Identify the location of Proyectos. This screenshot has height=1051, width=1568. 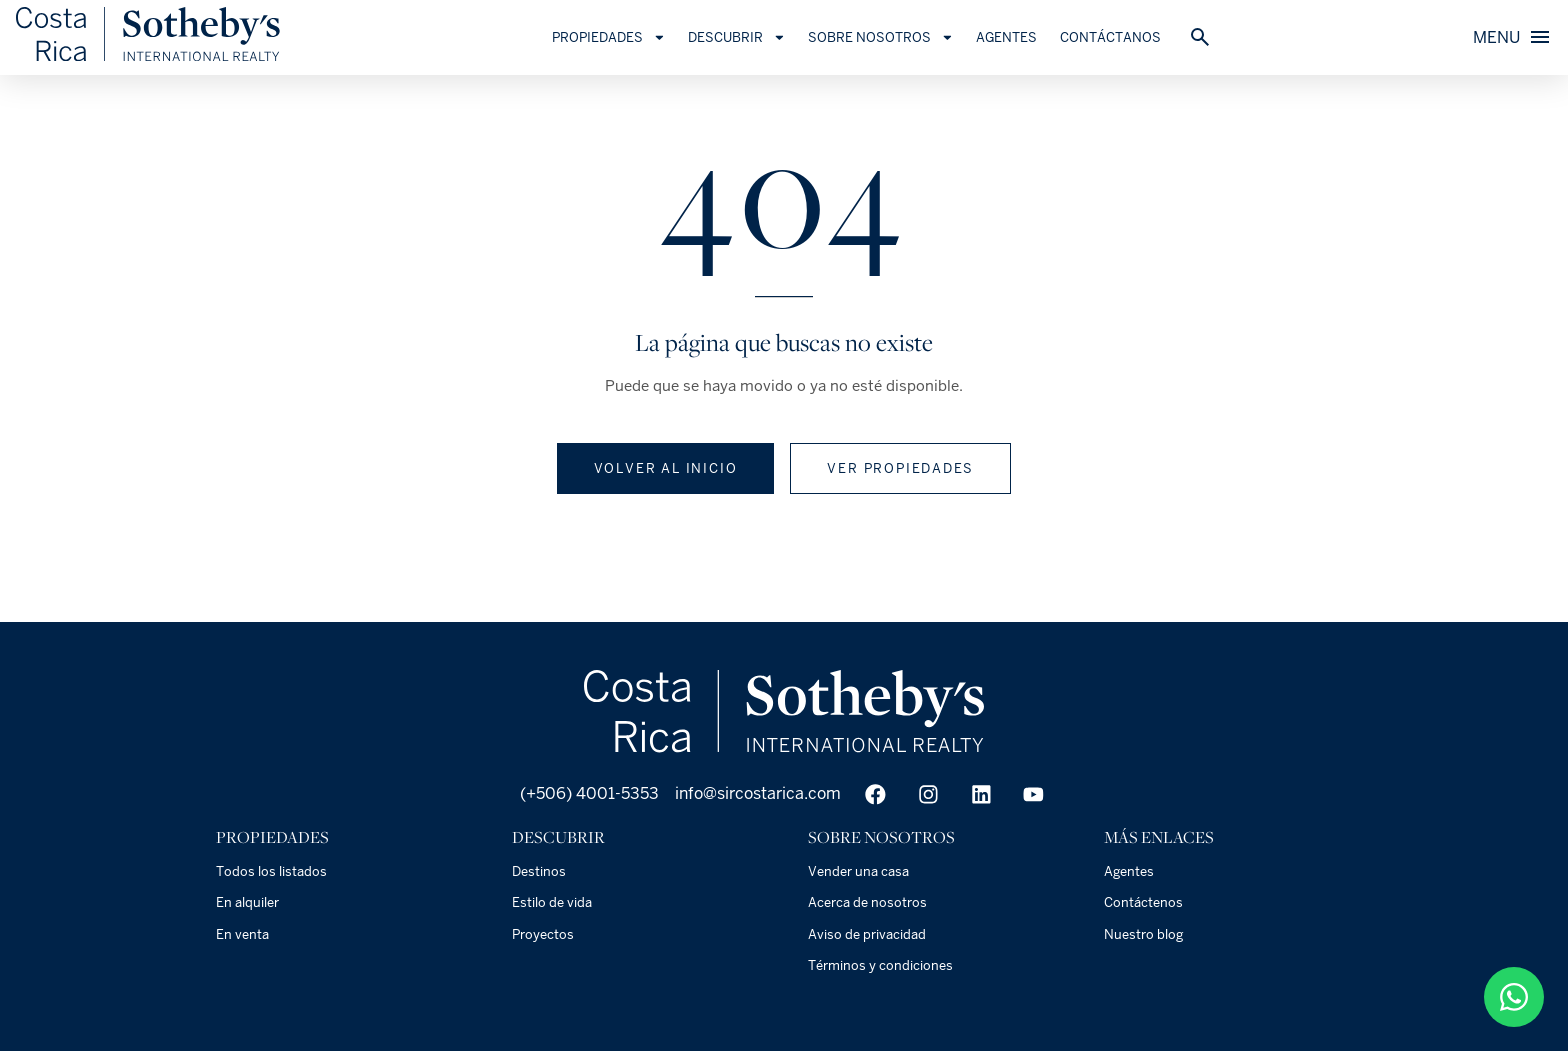
(543, 934).